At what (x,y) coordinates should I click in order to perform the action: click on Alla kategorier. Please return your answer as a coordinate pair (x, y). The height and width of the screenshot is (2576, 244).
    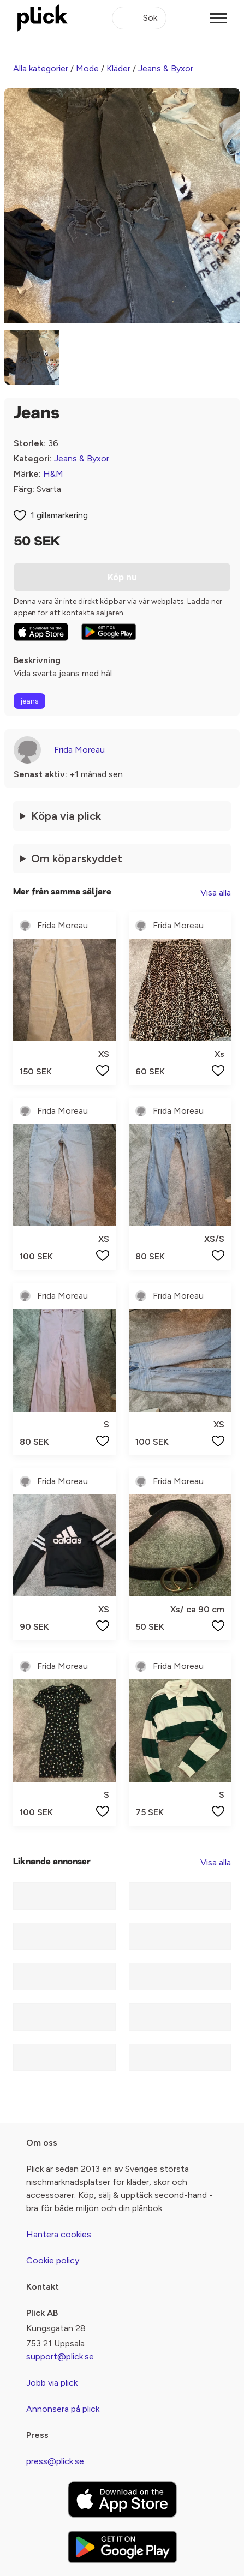
    Looking at the image, I should click on (40, 68).